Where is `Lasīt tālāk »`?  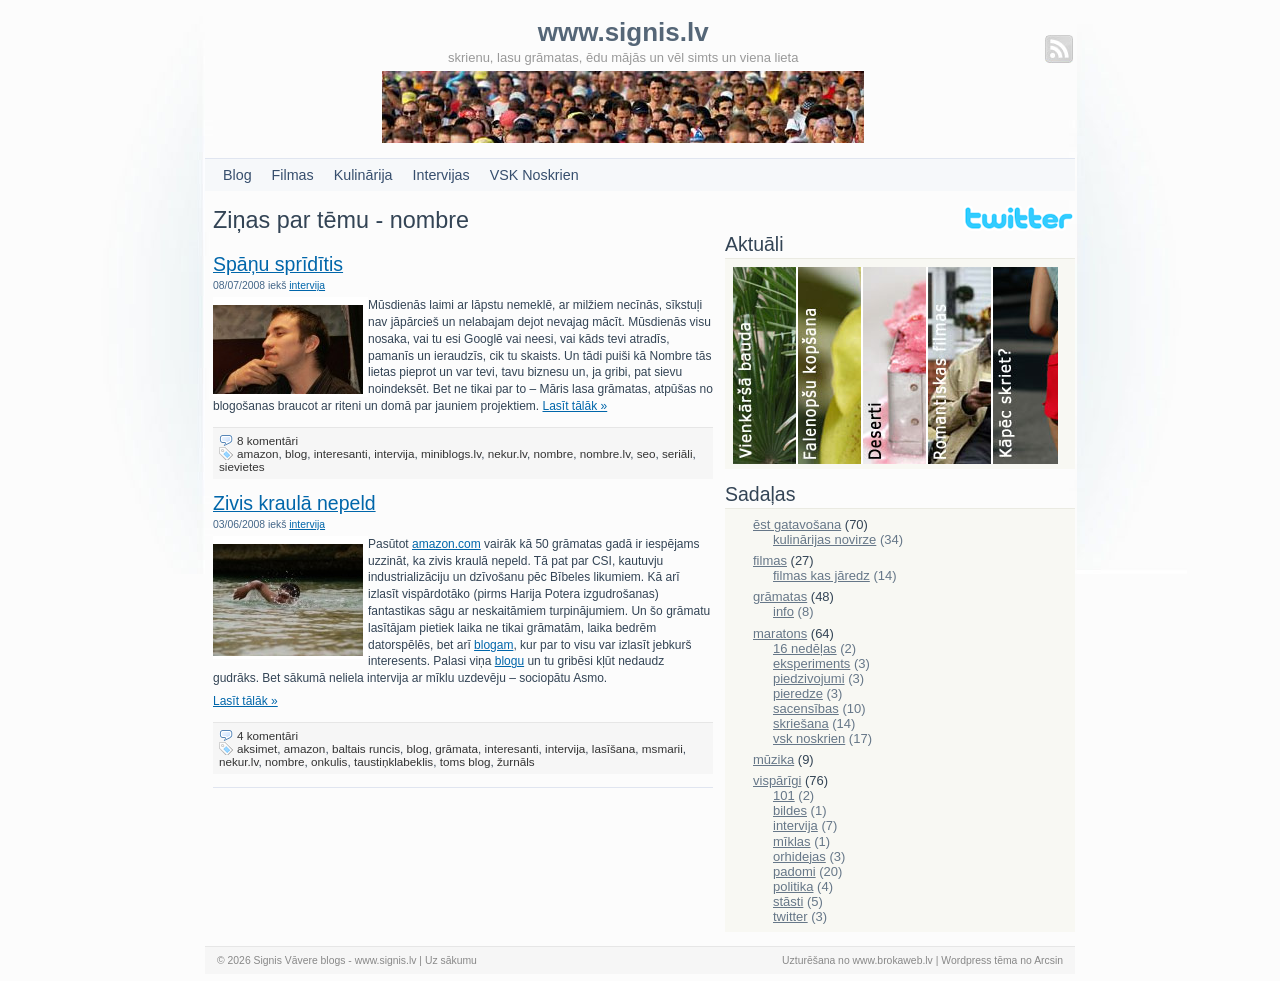
Lasīt tālāk » is located at coordinates (575, 406).